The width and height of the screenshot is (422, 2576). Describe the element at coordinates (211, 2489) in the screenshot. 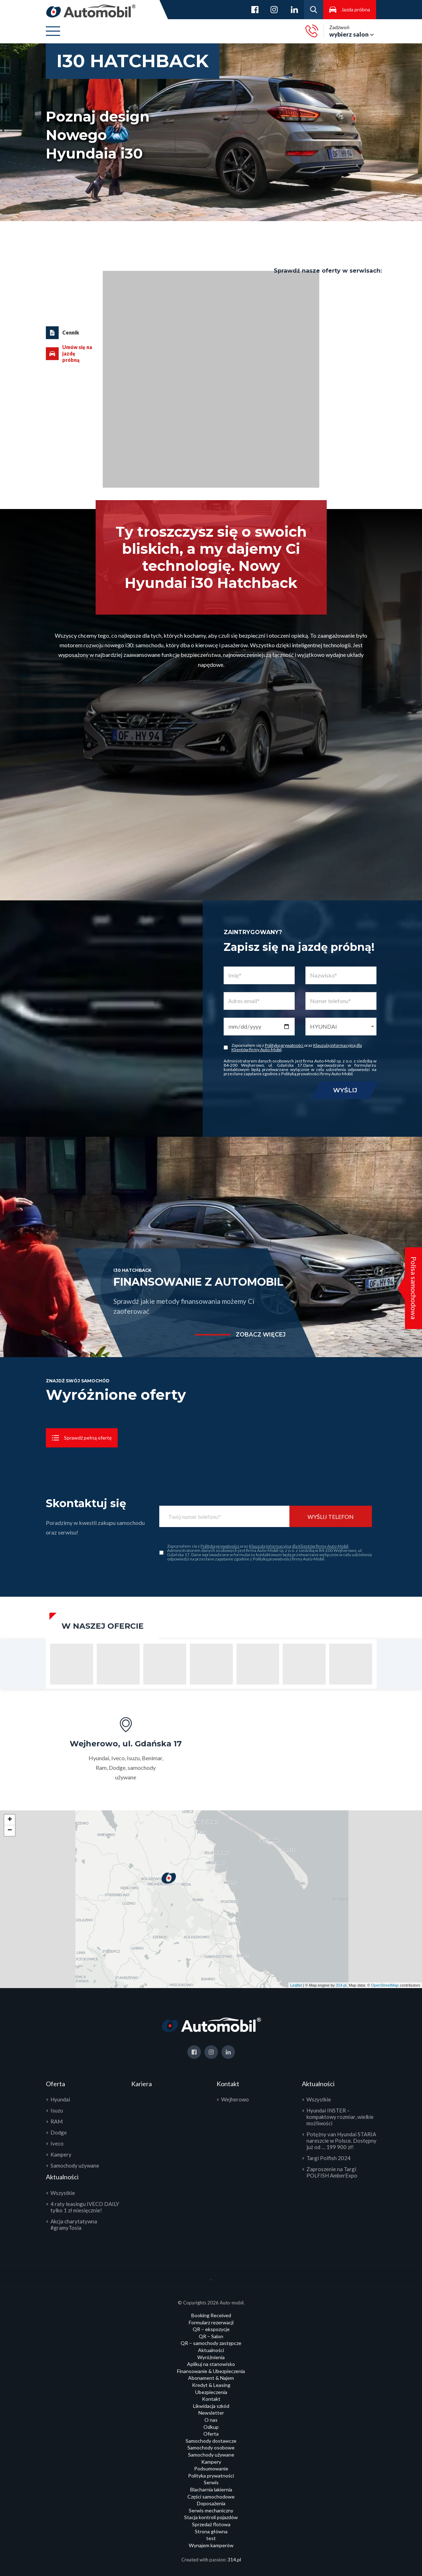

I see `Blacharnia lakiernia` at that location.